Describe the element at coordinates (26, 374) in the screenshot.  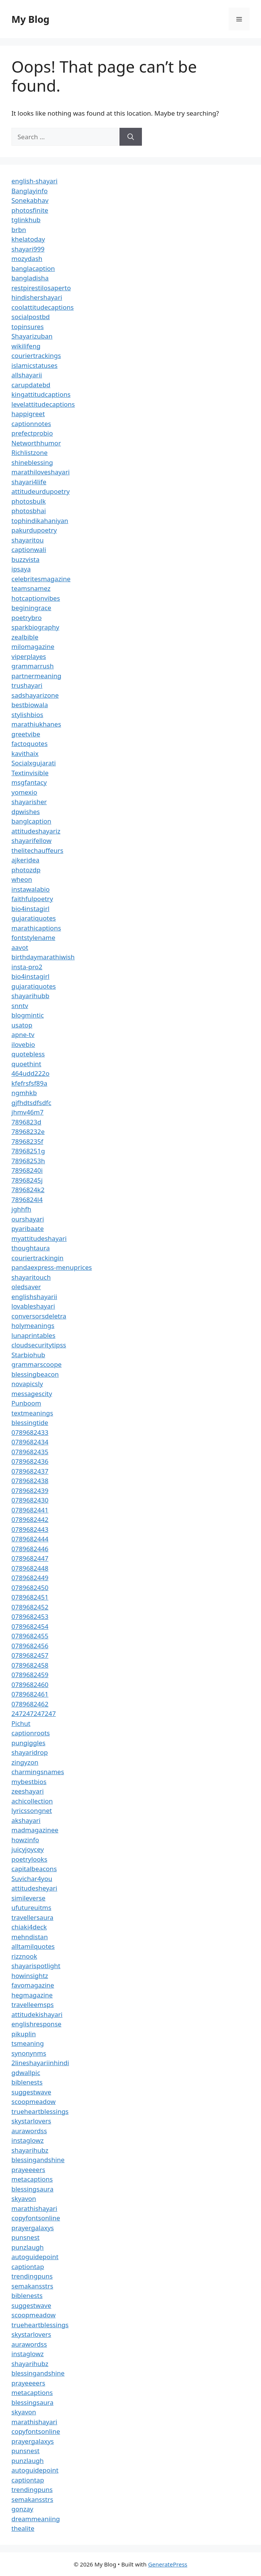
I see `allshayarii` at that location.